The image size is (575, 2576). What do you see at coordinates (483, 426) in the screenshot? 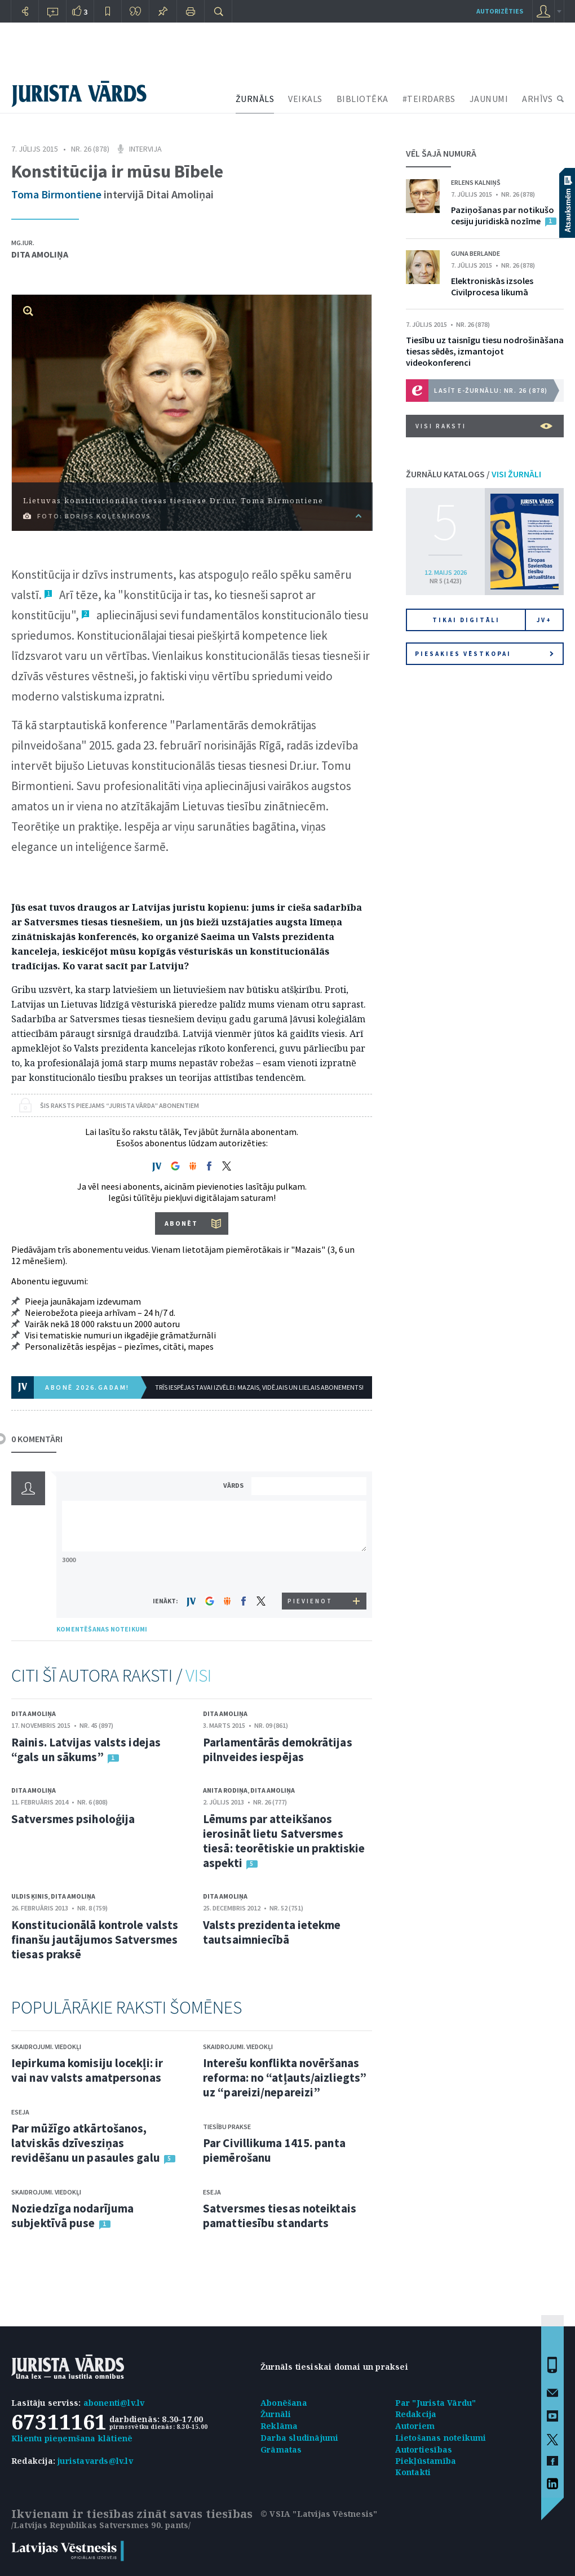
I see `VISI RAKSTI` at bounding box center [483, 426].